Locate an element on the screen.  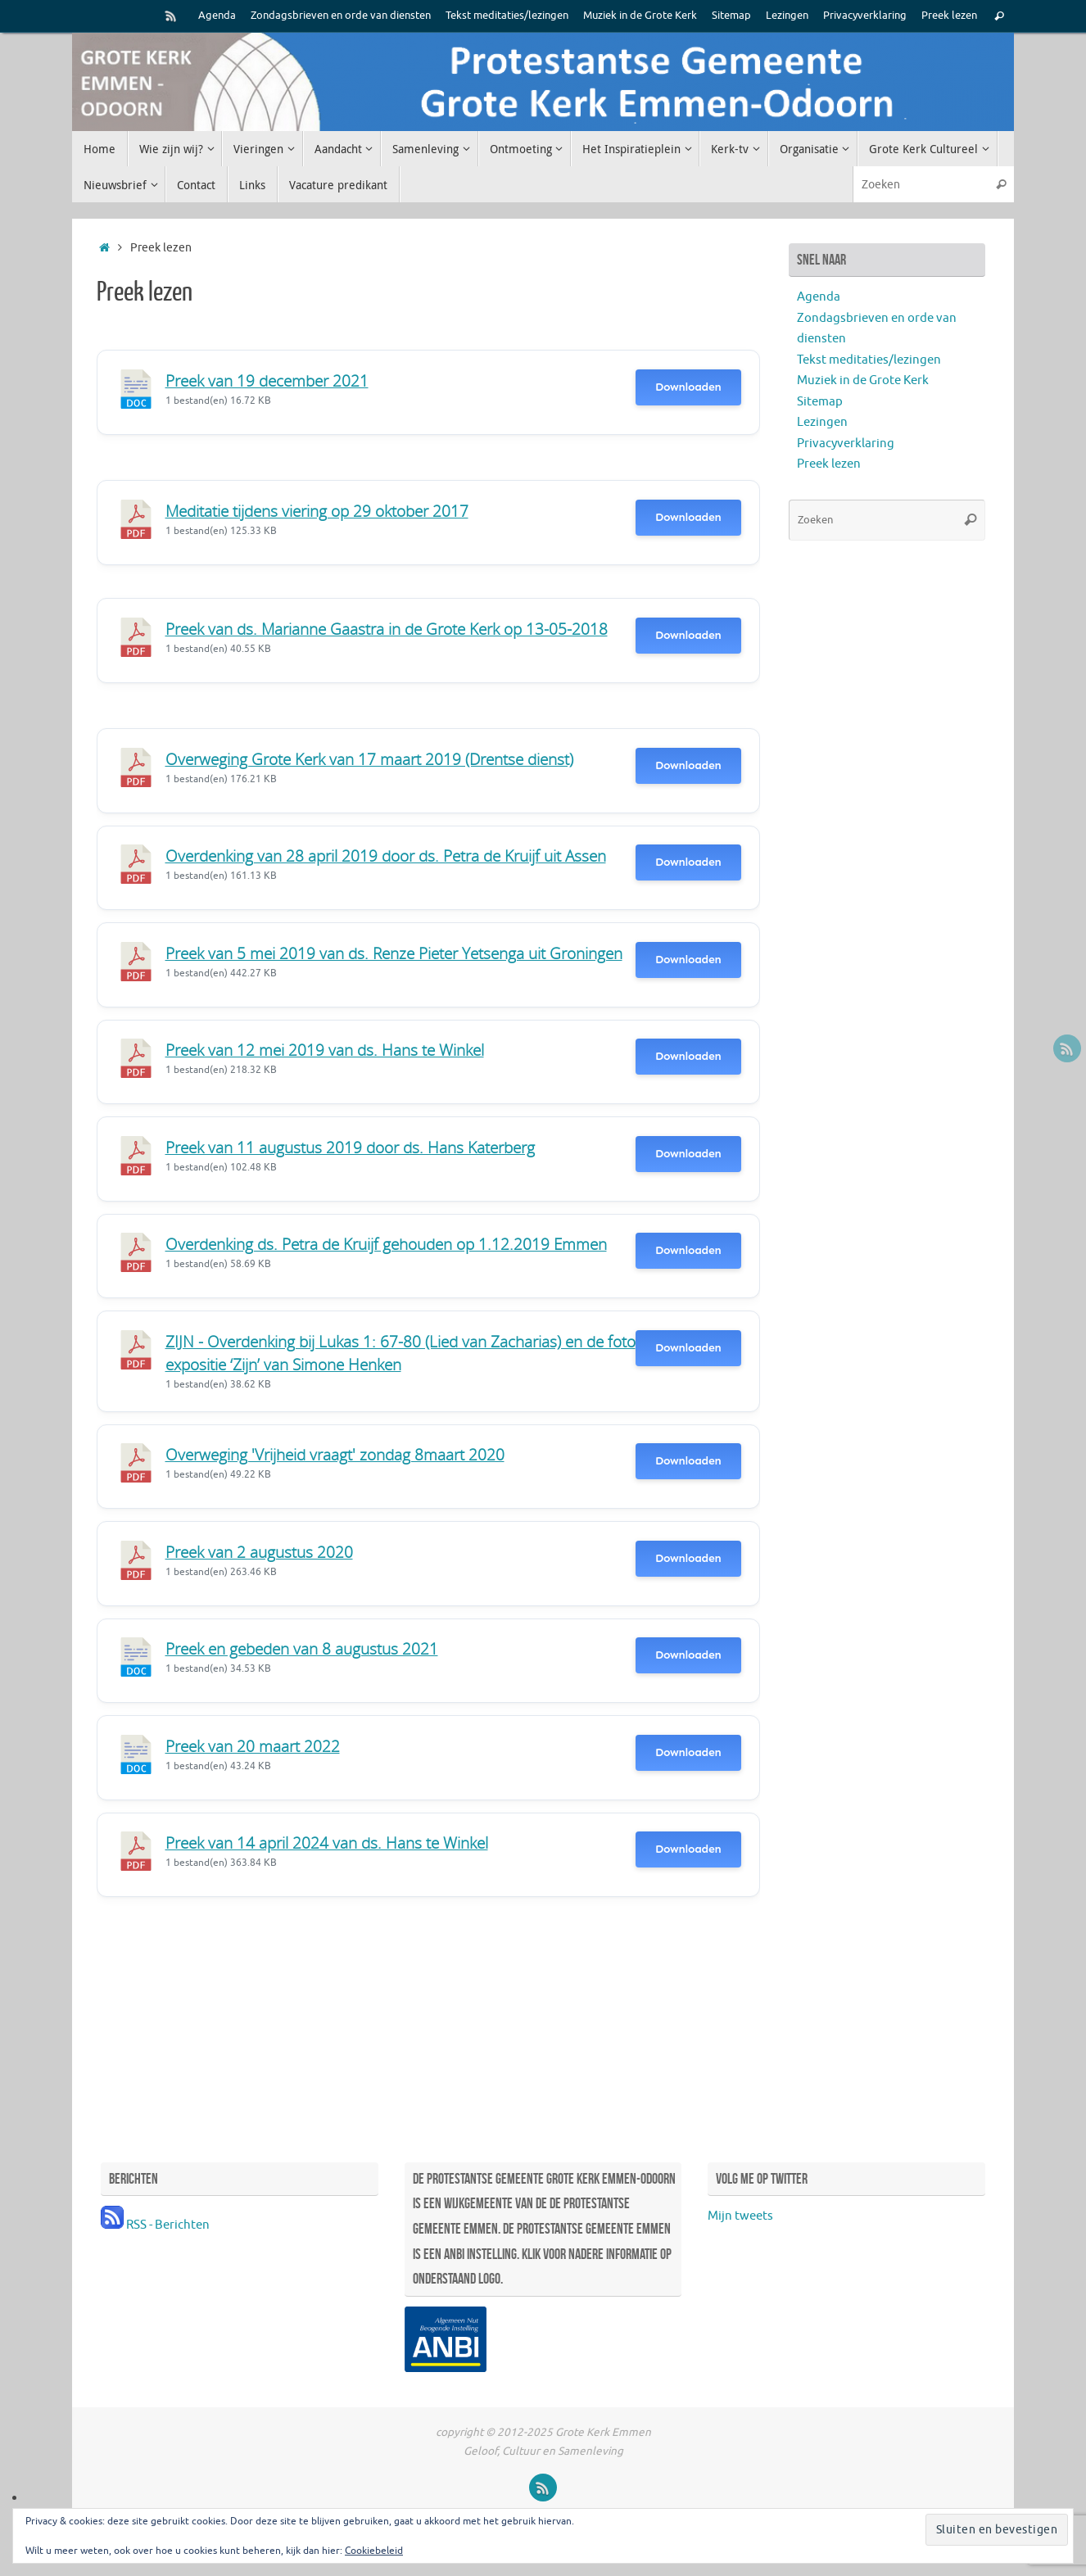
Muziek in de Grote Kerk is located at coordinates (640, 15).